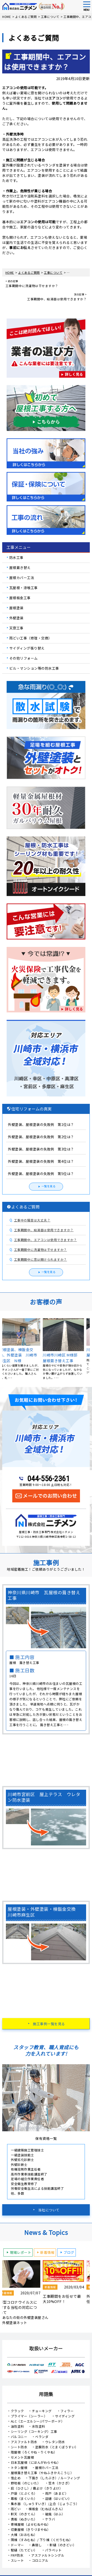 Image resolution: width=92 pixels, height=2576 pixels. What do you see at coordinates (48, 1478) in the screenshot?
I see `044-556-2361` at bounding box center [48, 1478].